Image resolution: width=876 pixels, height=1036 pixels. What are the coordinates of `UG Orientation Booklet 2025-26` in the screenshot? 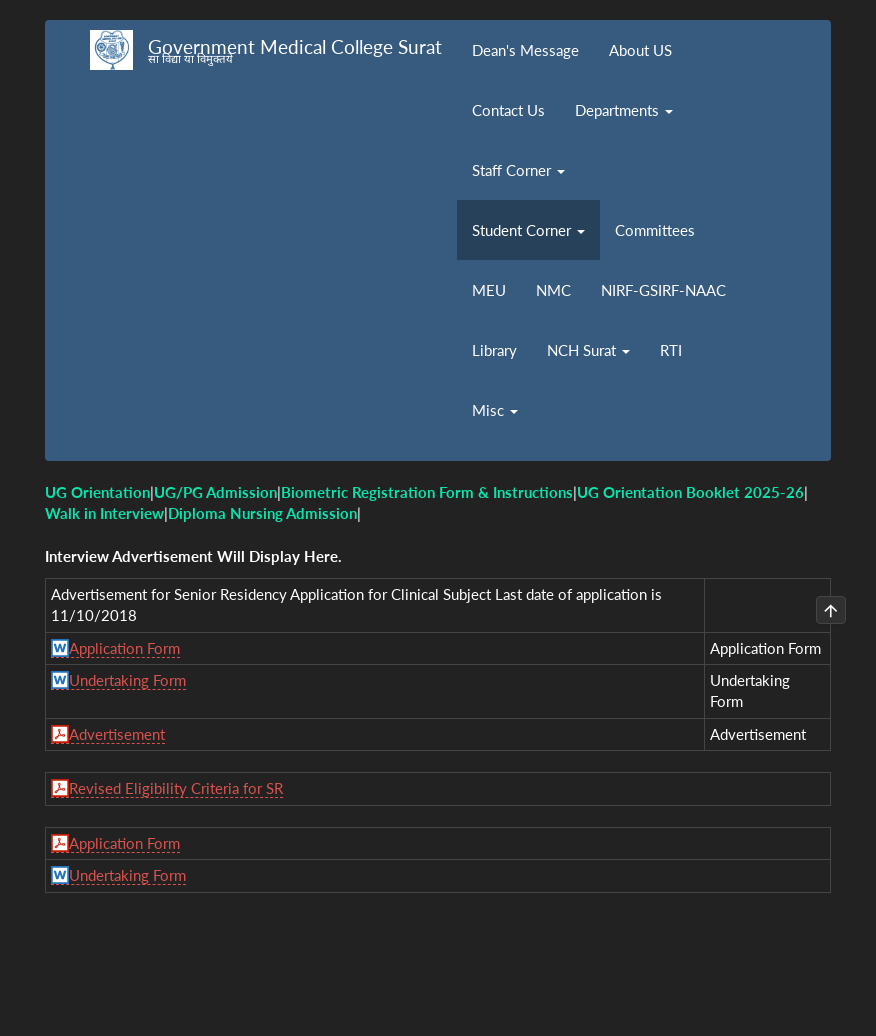 It's located at (690, 492).